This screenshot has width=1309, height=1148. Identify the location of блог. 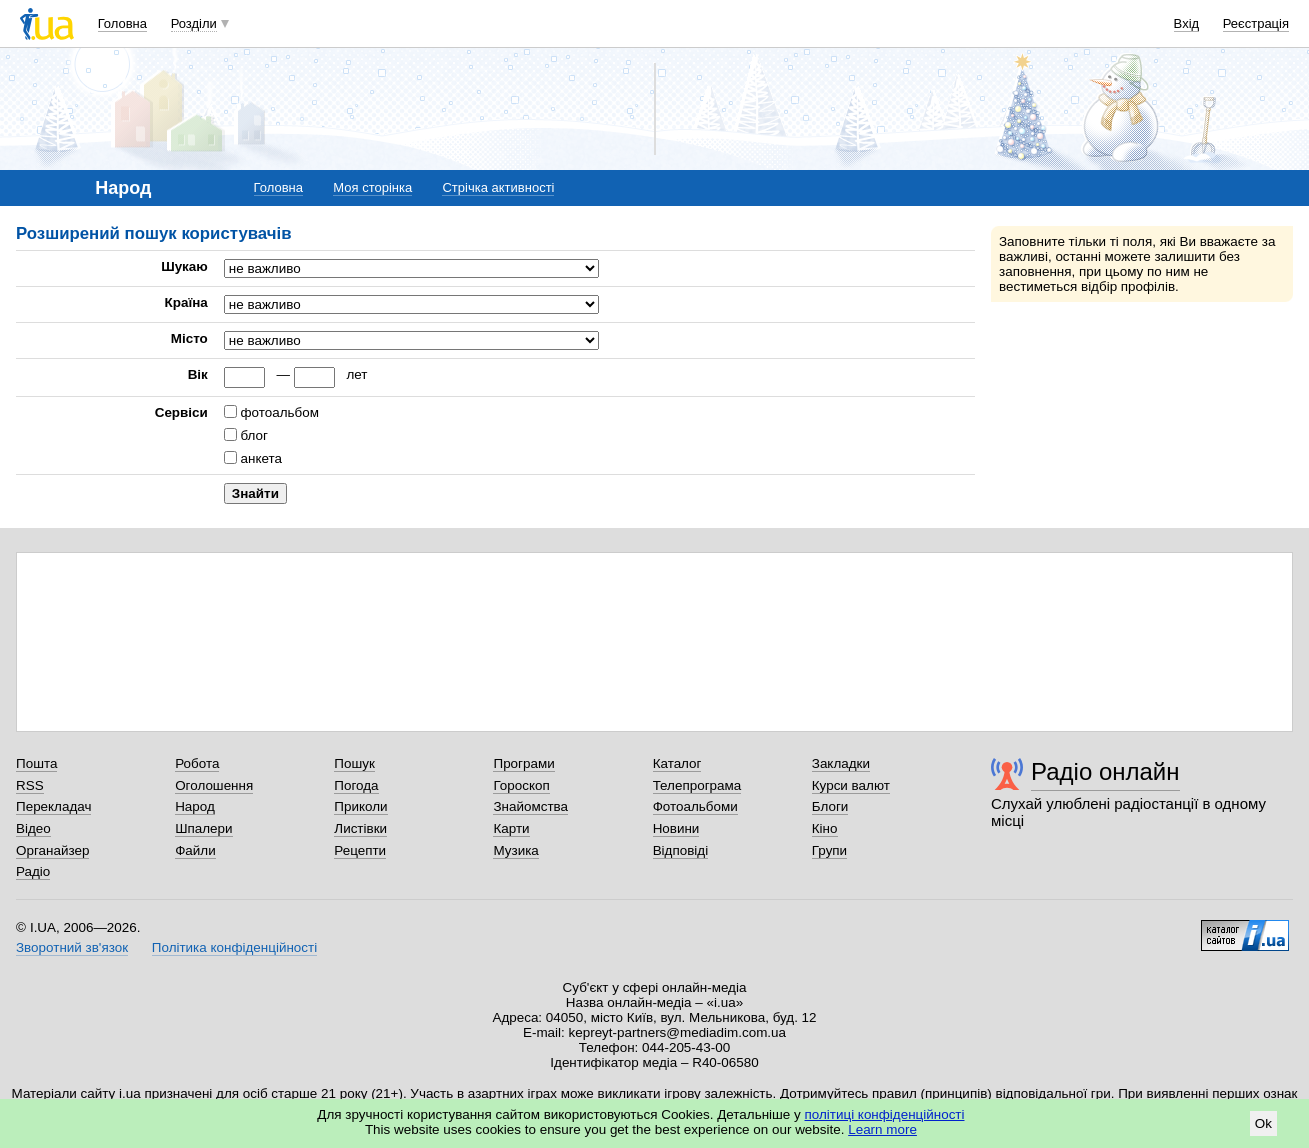
(254, 435).